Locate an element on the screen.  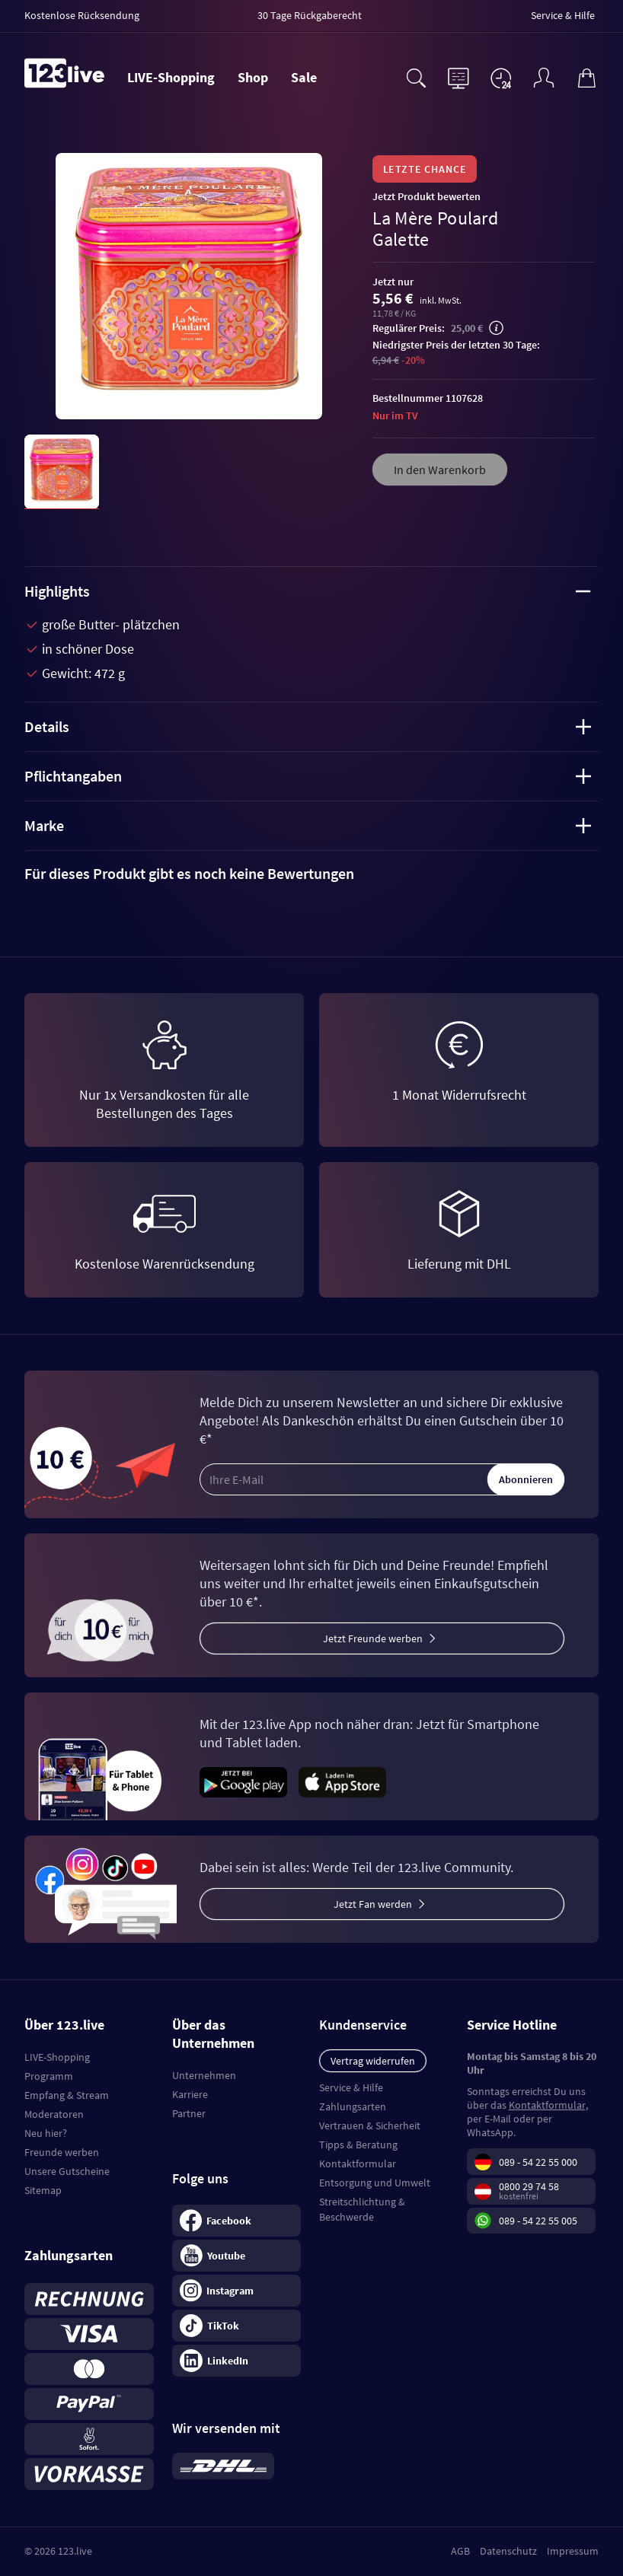
Unternehmen is located at coordinates (204, 2075).